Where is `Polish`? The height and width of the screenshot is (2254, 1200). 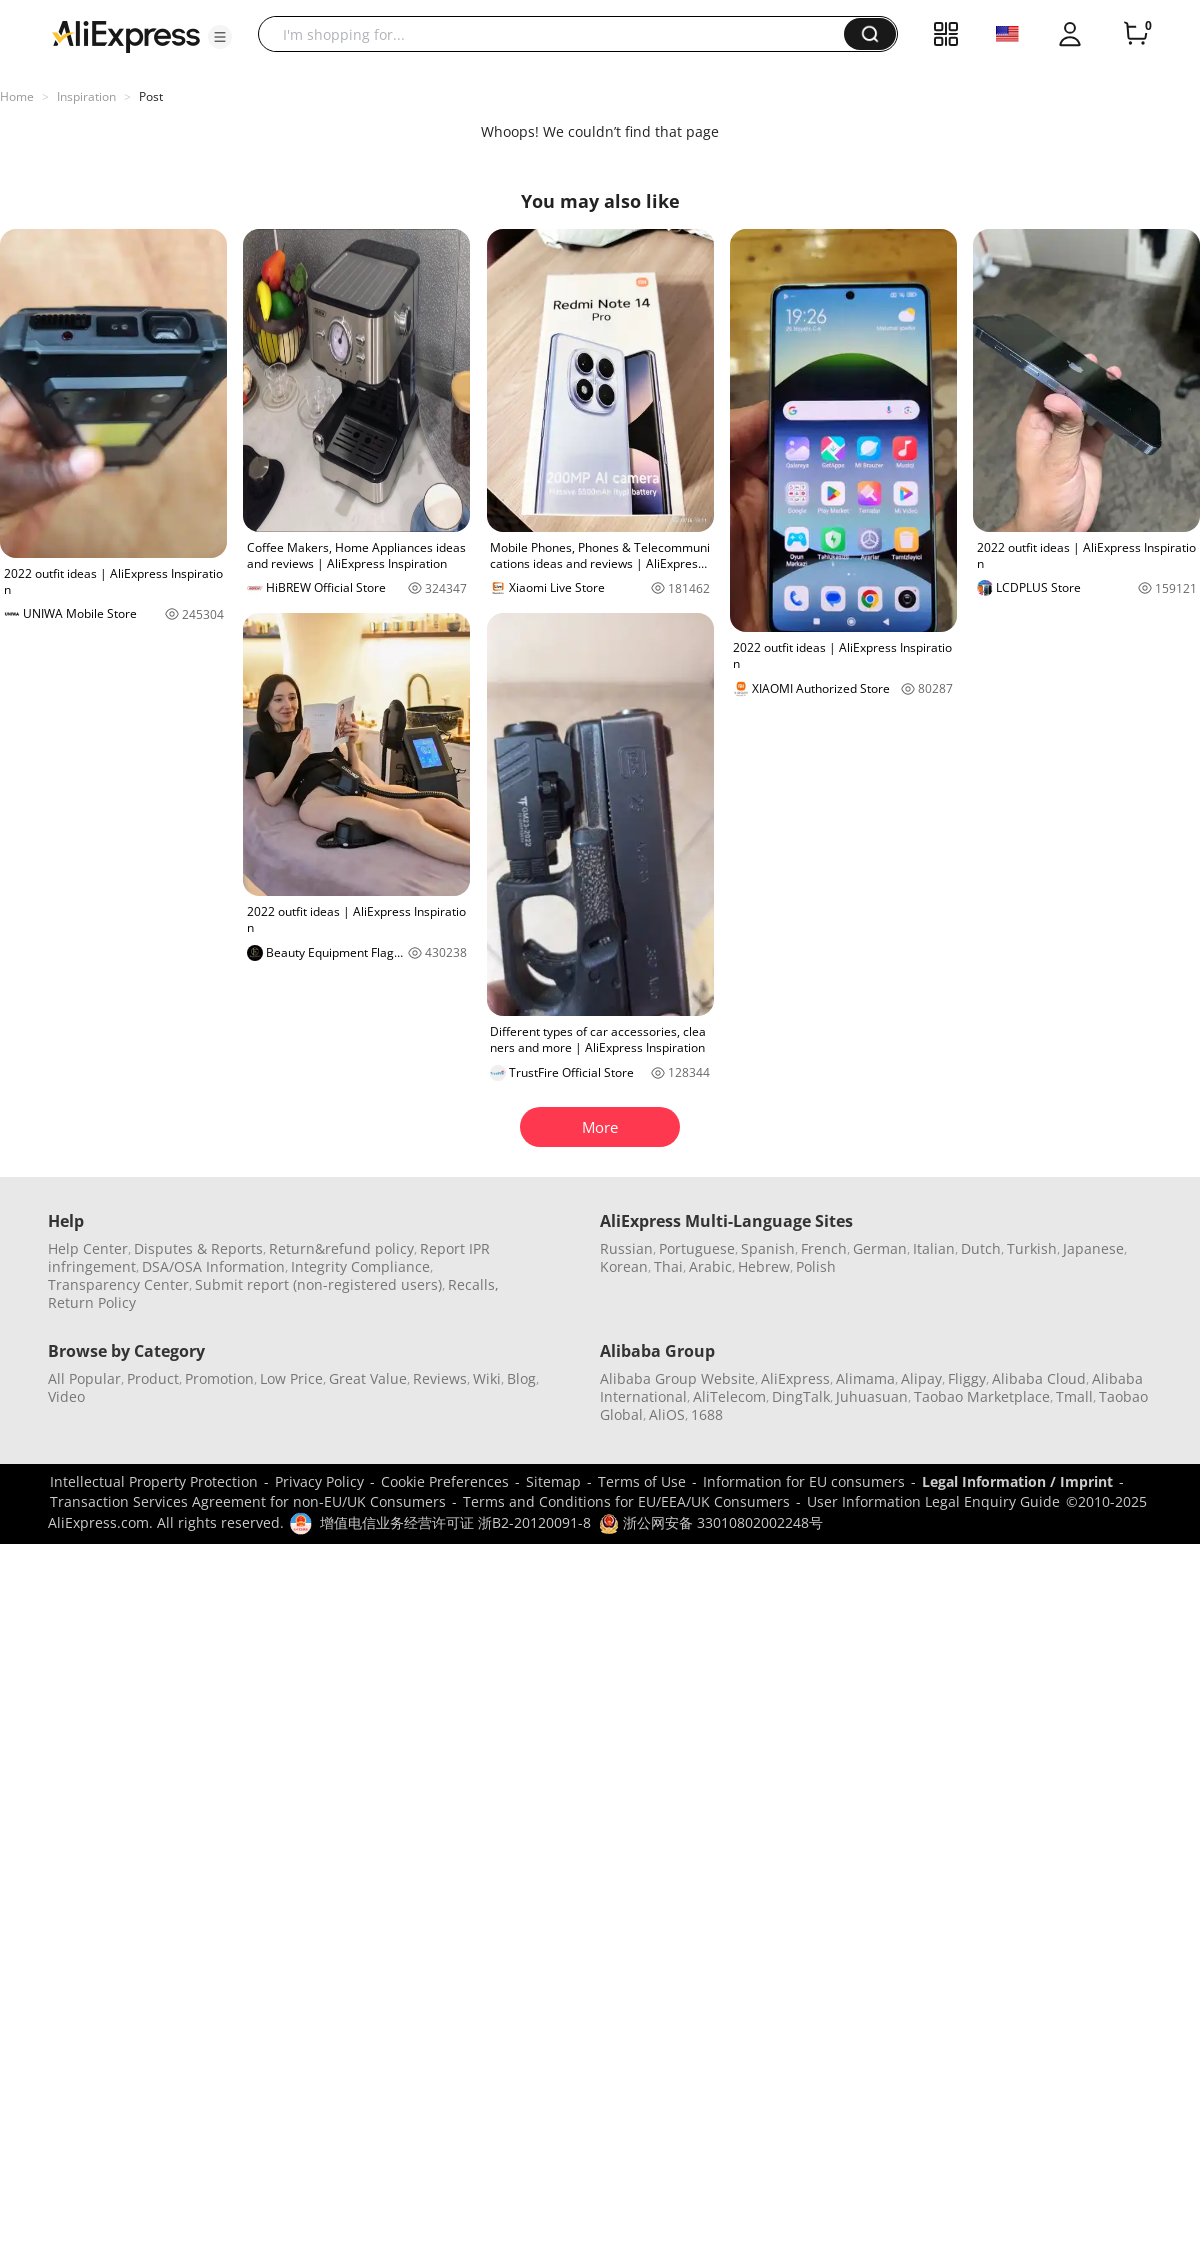 Polish is located at coordinates (816, 1266).